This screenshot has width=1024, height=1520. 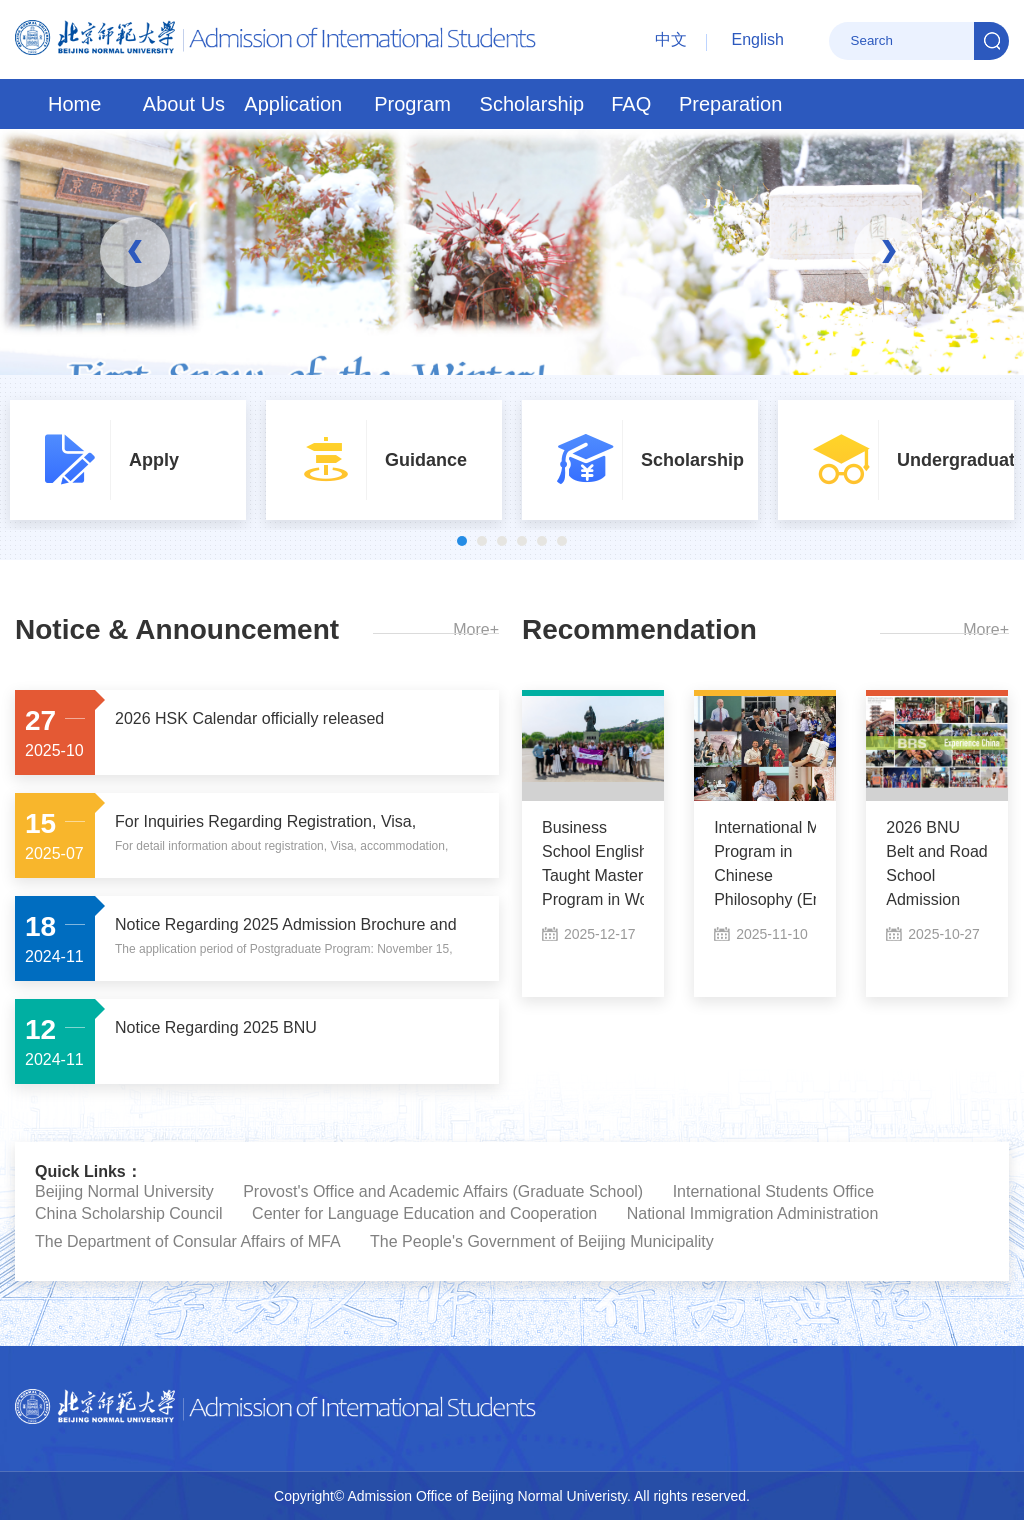 What do you see at coordinates (502, 541) in the screenshot?
I see `3 [button]` at bounding box center [502, 541].